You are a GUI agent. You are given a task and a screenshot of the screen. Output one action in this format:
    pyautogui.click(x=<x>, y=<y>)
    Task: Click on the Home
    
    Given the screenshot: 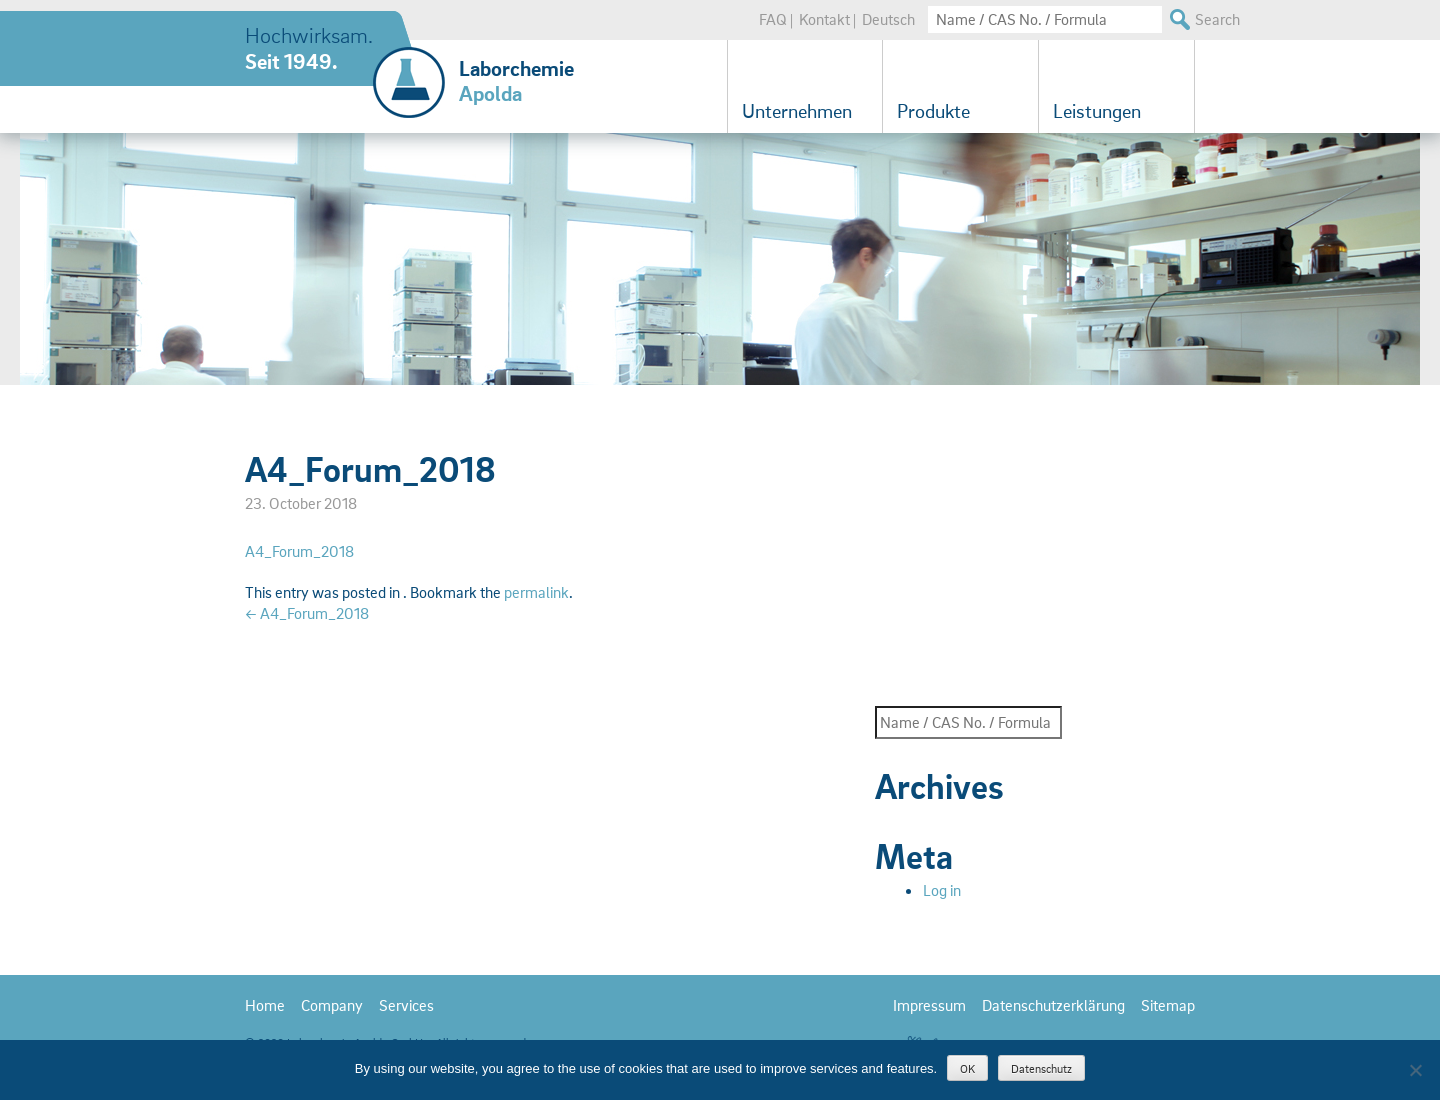 What is the action you would take?
    pyautogui.click(x=265, y=1005)
    